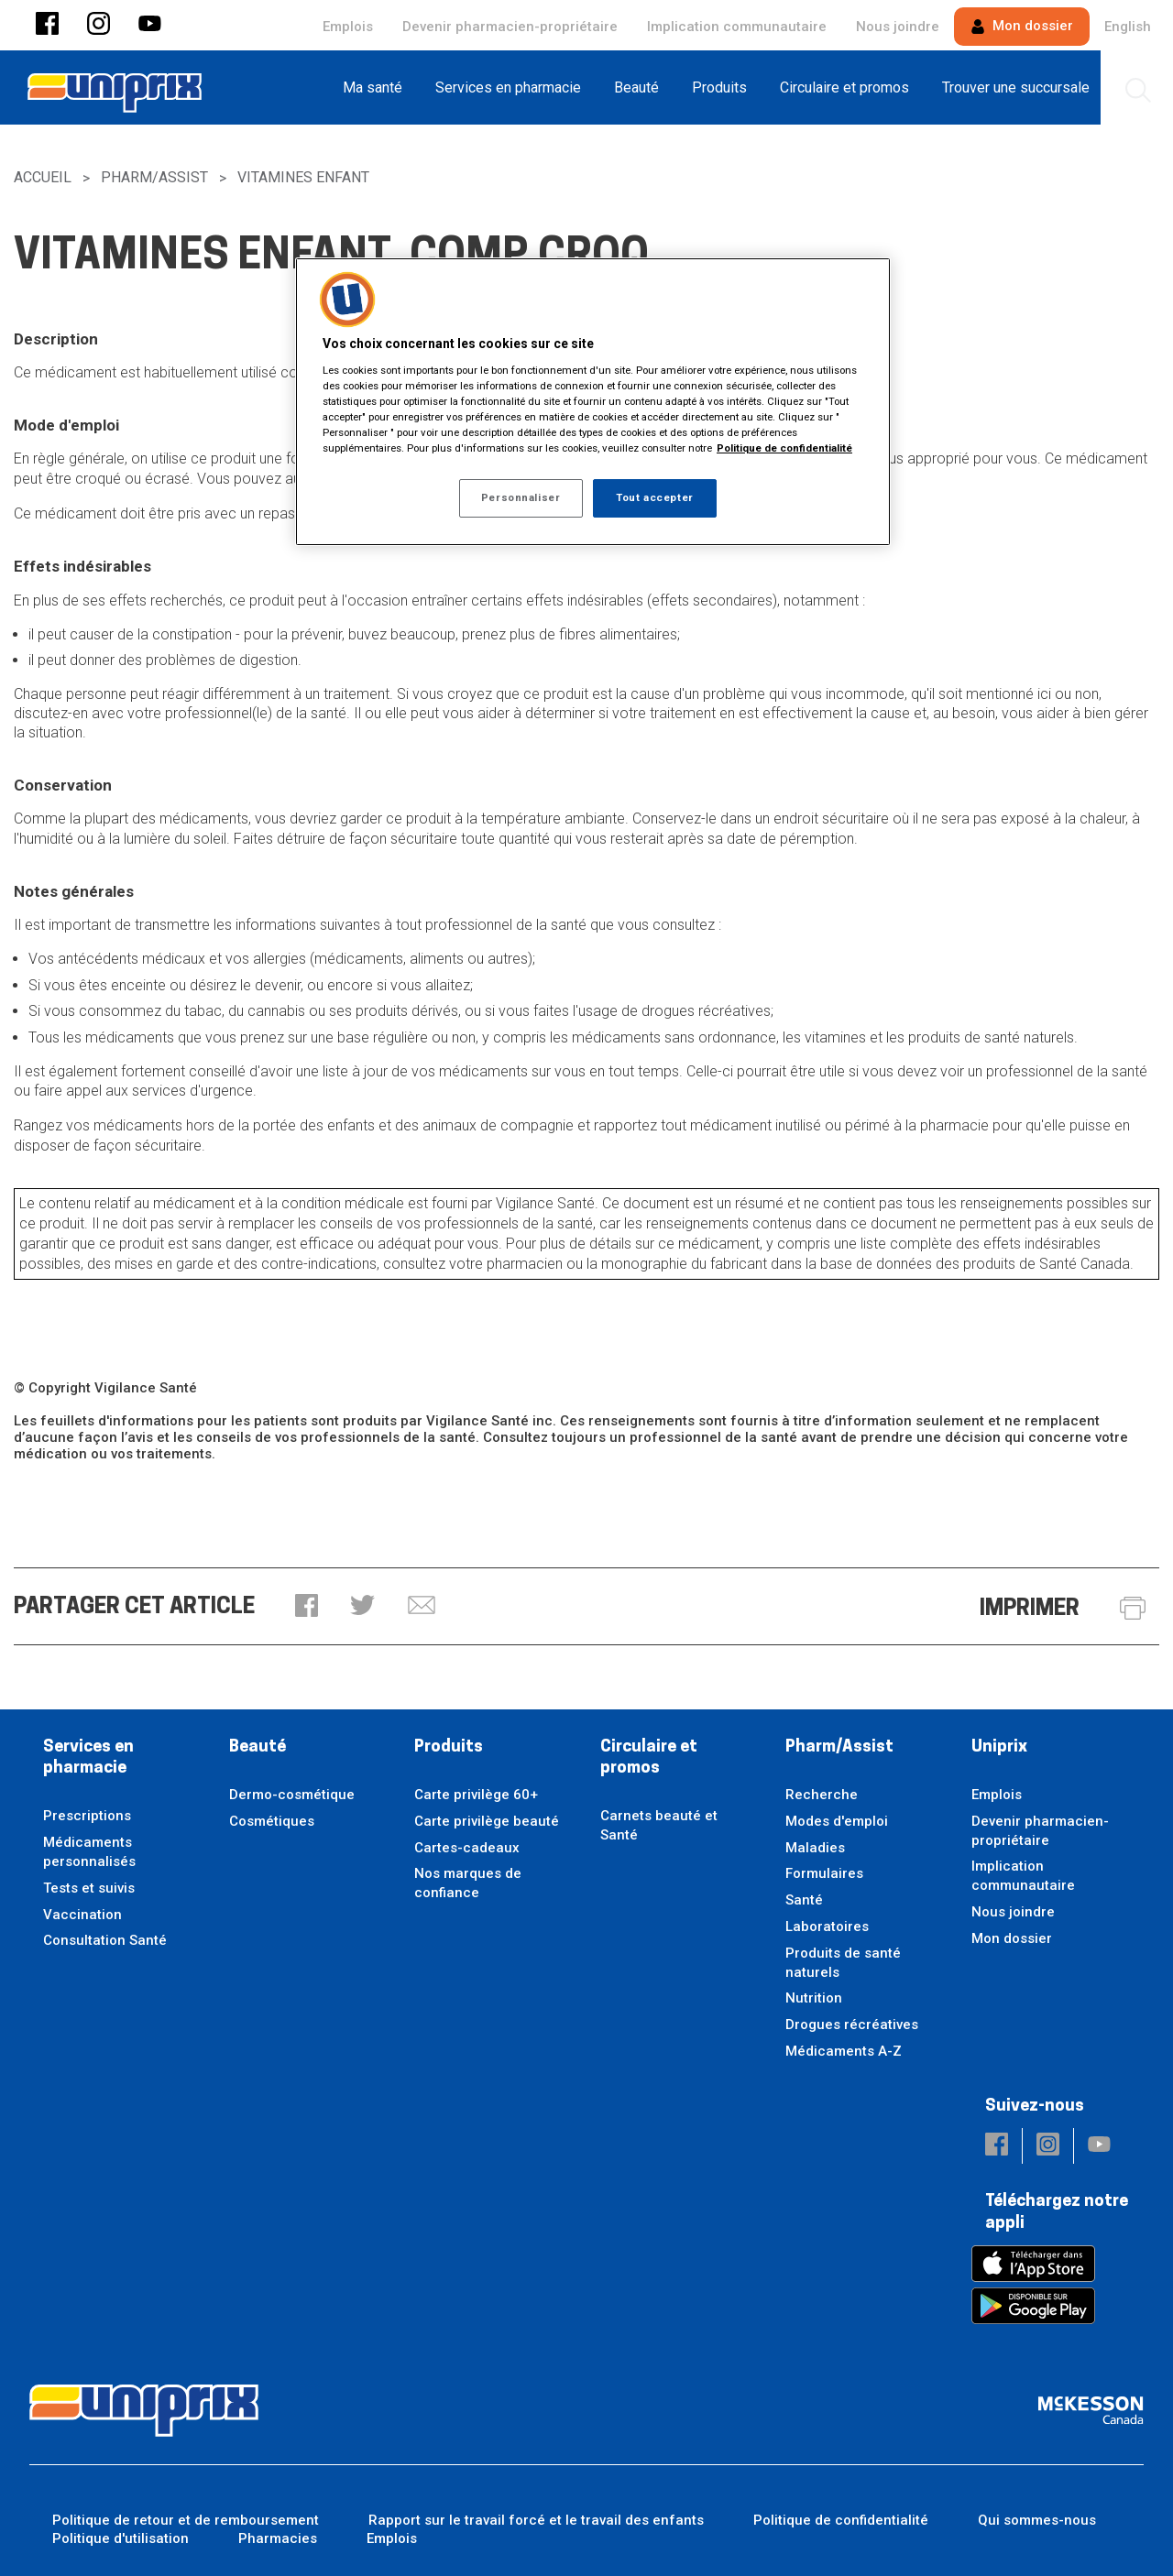 Image resolution: width=1173 pixels, height=2576 pixels. I want to click on Politique d'utilisation, so click(120, 2538).